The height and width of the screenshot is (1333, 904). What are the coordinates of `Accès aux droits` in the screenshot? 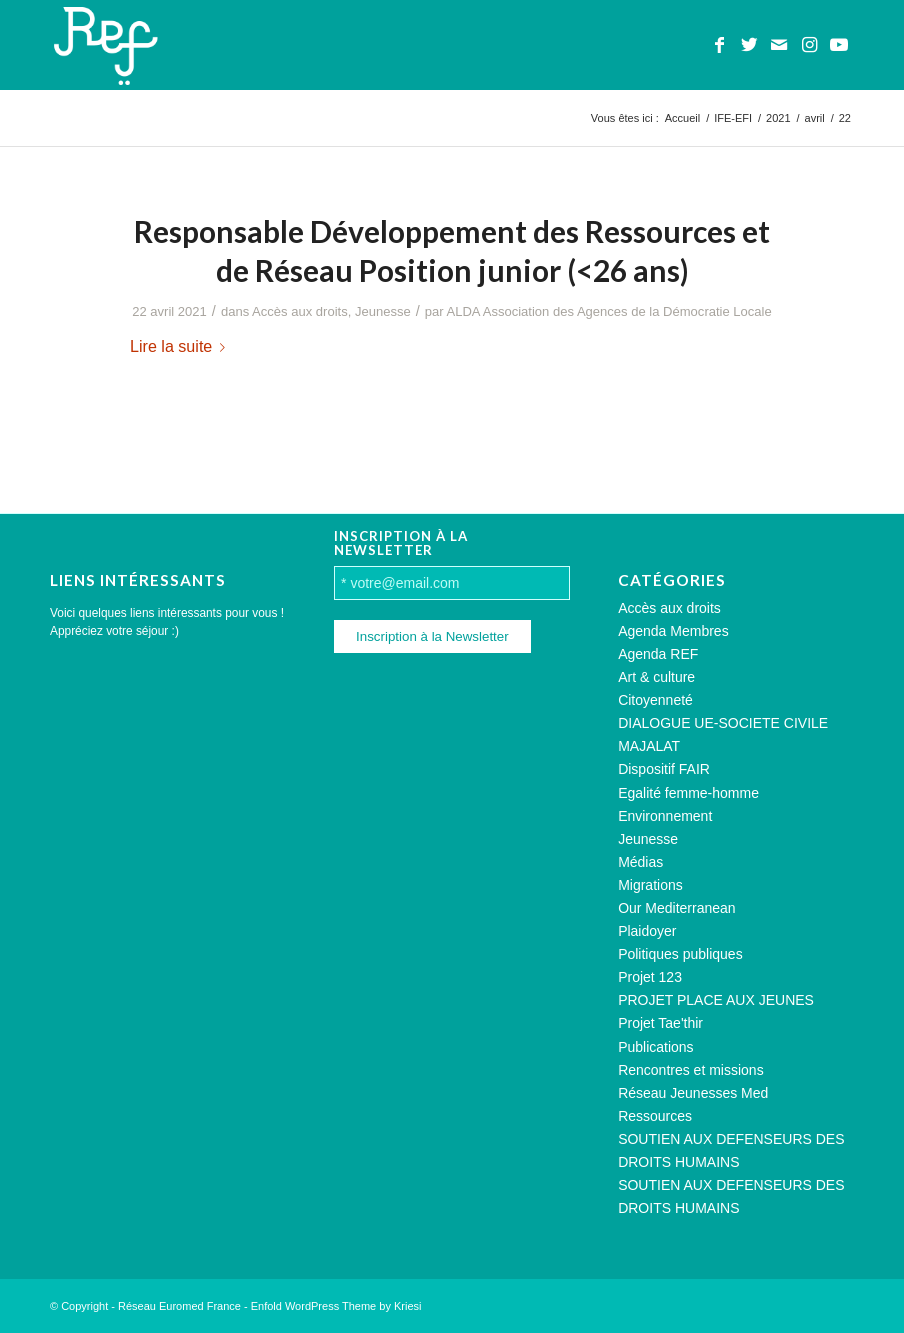 It's located at (300, 311).